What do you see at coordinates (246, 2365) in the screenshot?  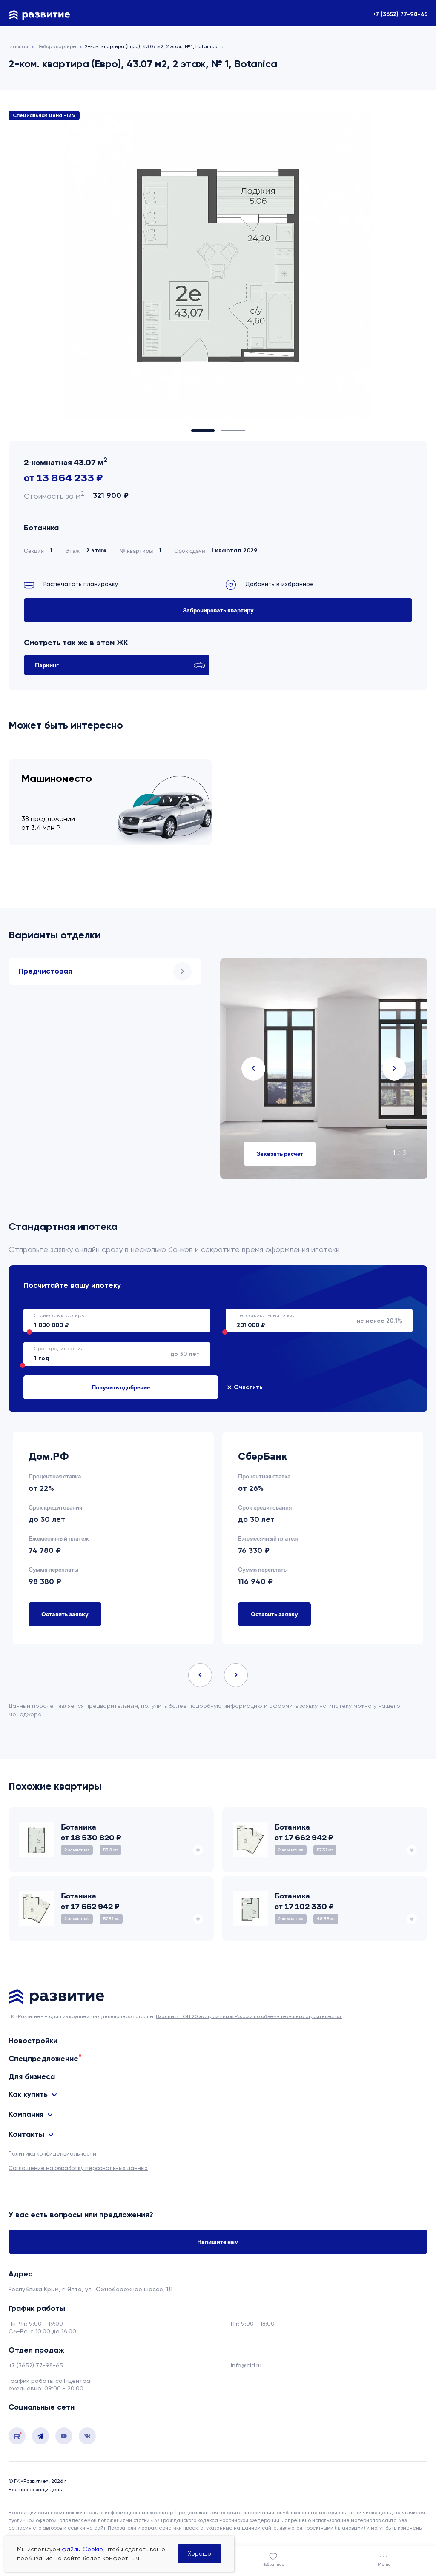 I see `info@cid.ru` at bounding box center [246, 2365].